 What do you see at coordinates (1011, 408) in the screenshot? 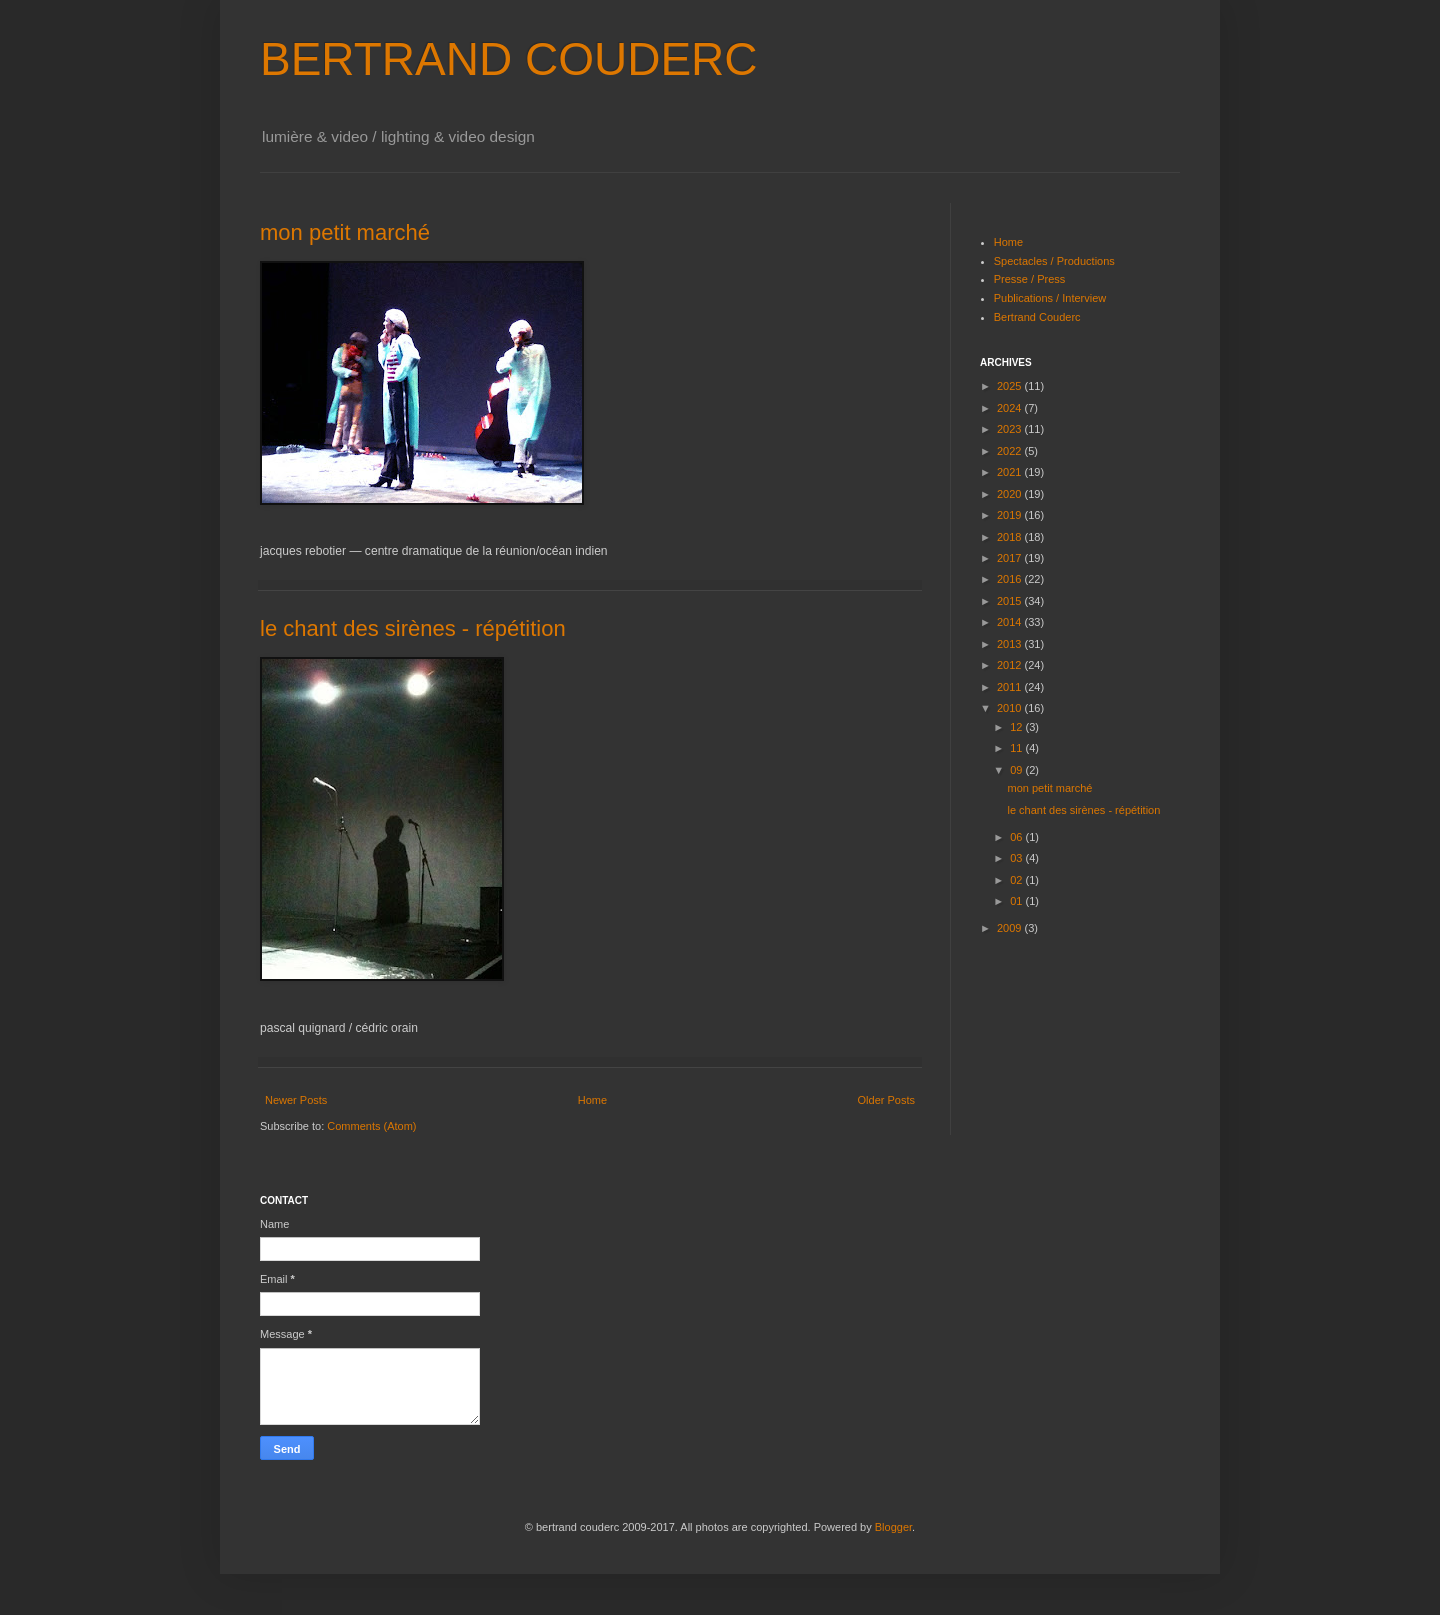
I see `2024` at bounding box center [1011, 408].